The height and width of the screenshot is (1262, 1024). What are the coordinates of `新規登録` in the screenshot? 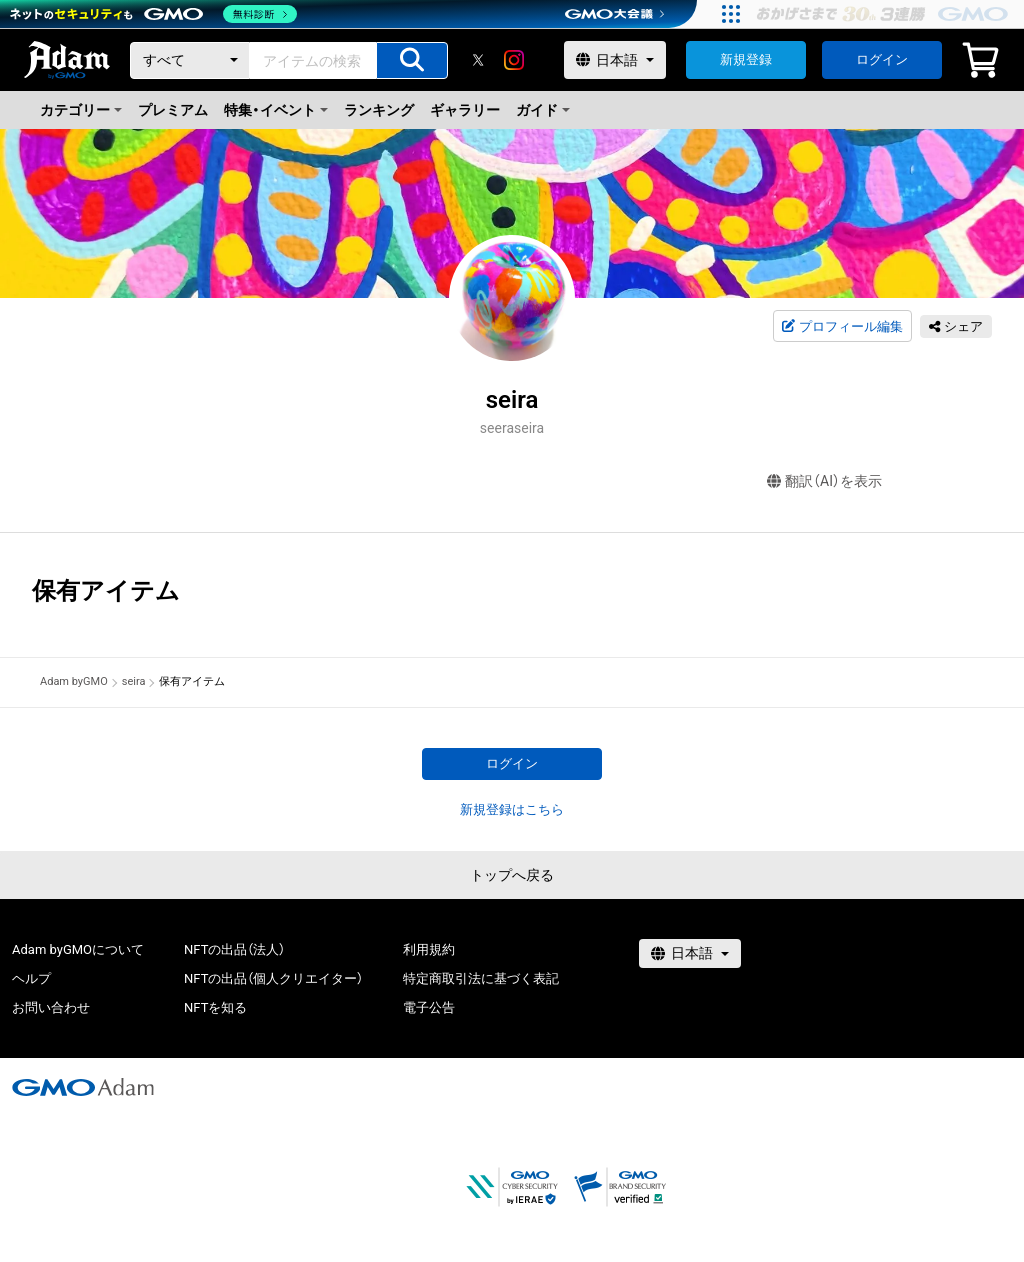 It's located at (746, 59).